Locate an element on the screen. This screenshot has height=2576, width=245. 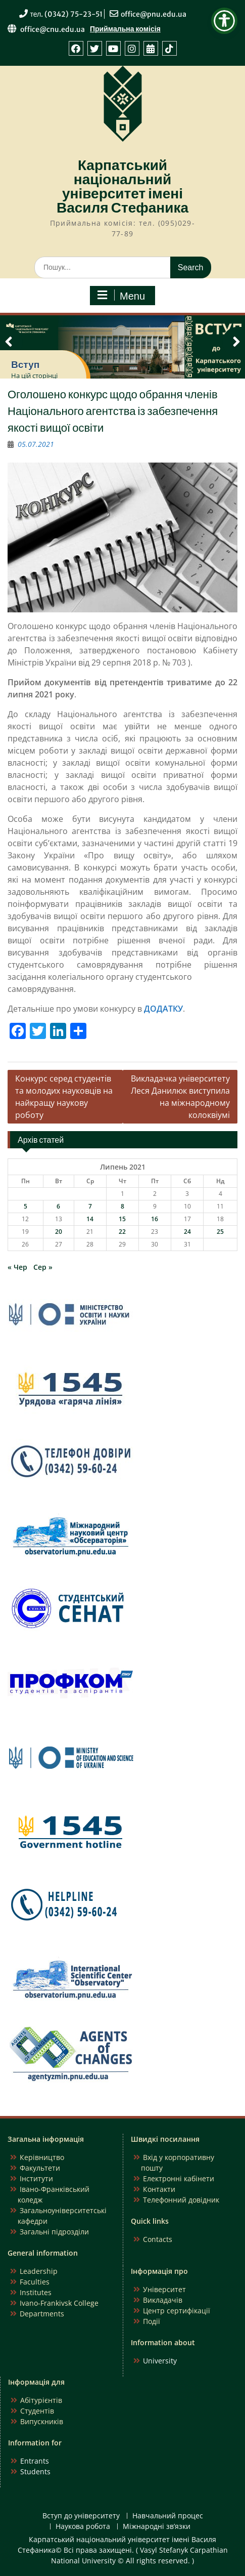
Навчальний процес is located at coordinates (167, 2516).